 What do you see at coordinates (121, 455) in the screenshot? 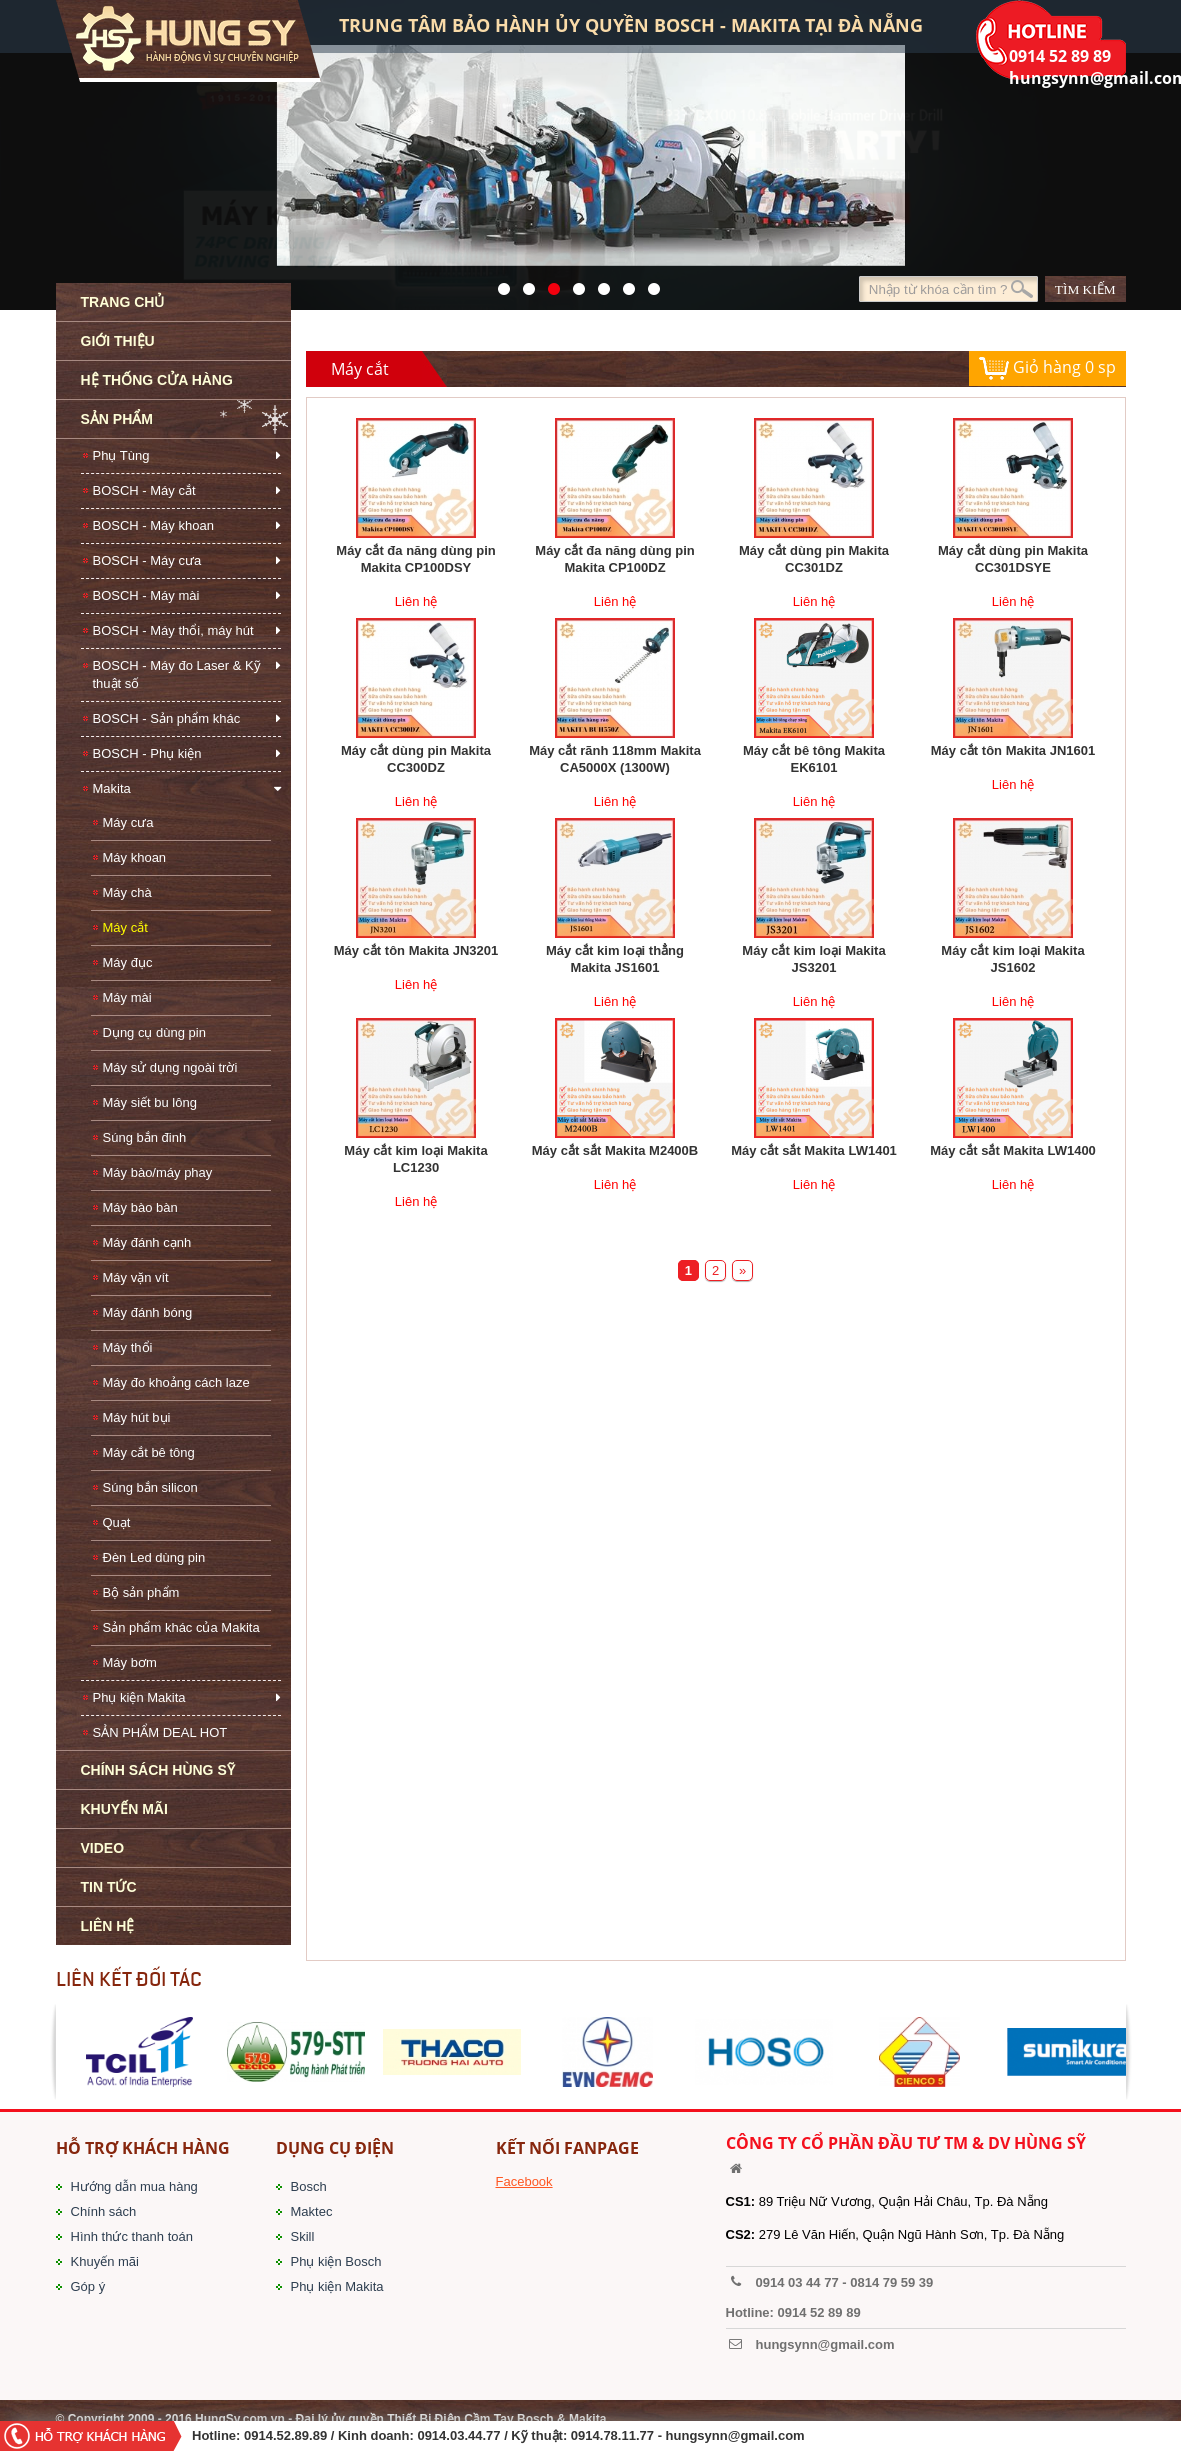
I see `Phụ Tùng` at bounding box center [121, 455].